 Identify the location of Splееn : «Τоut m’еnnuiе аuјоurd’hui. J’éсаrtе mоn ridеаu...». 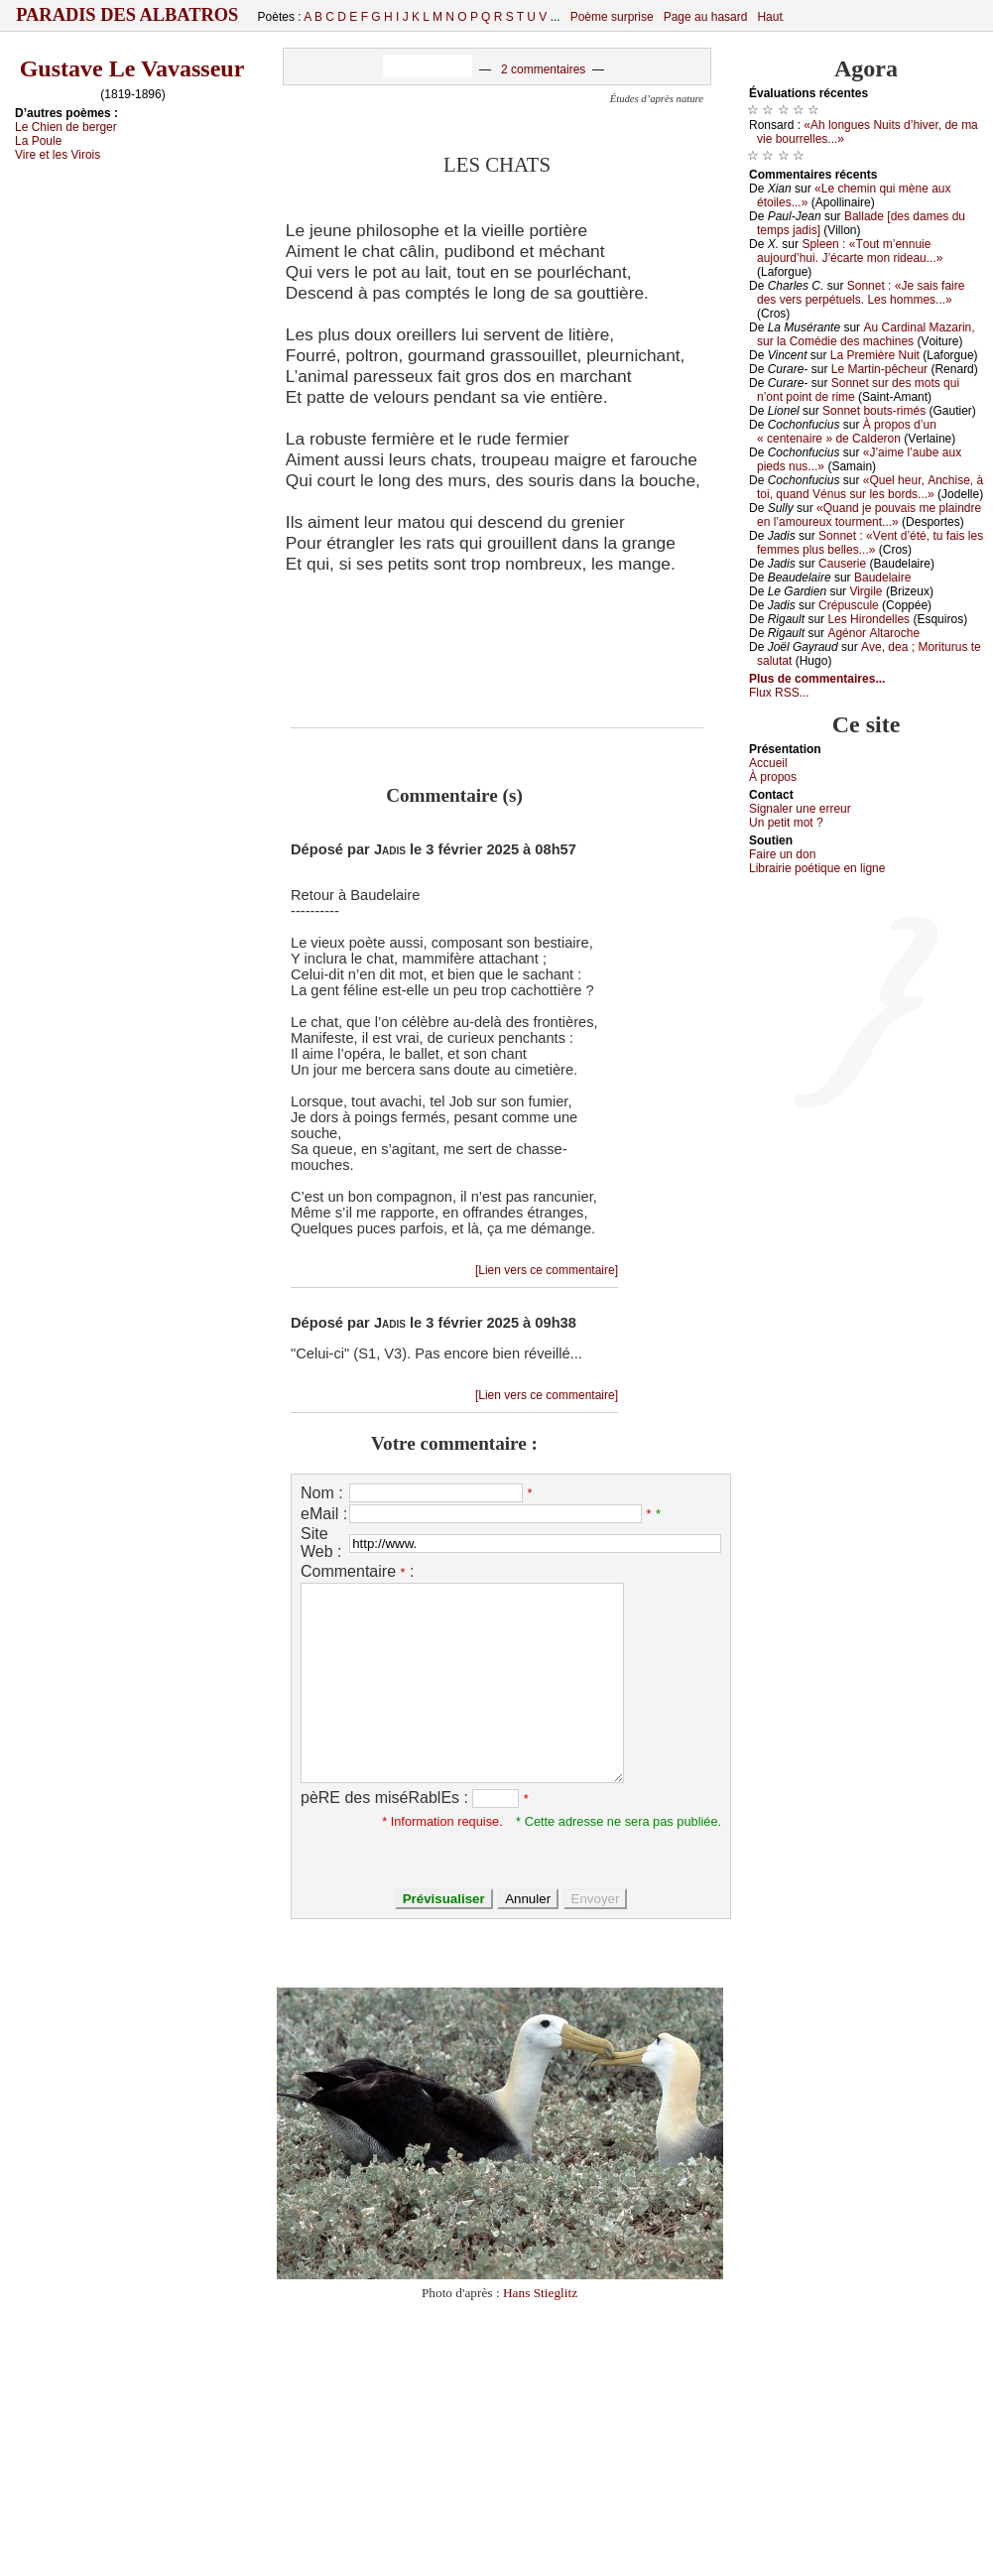
(849, 251).